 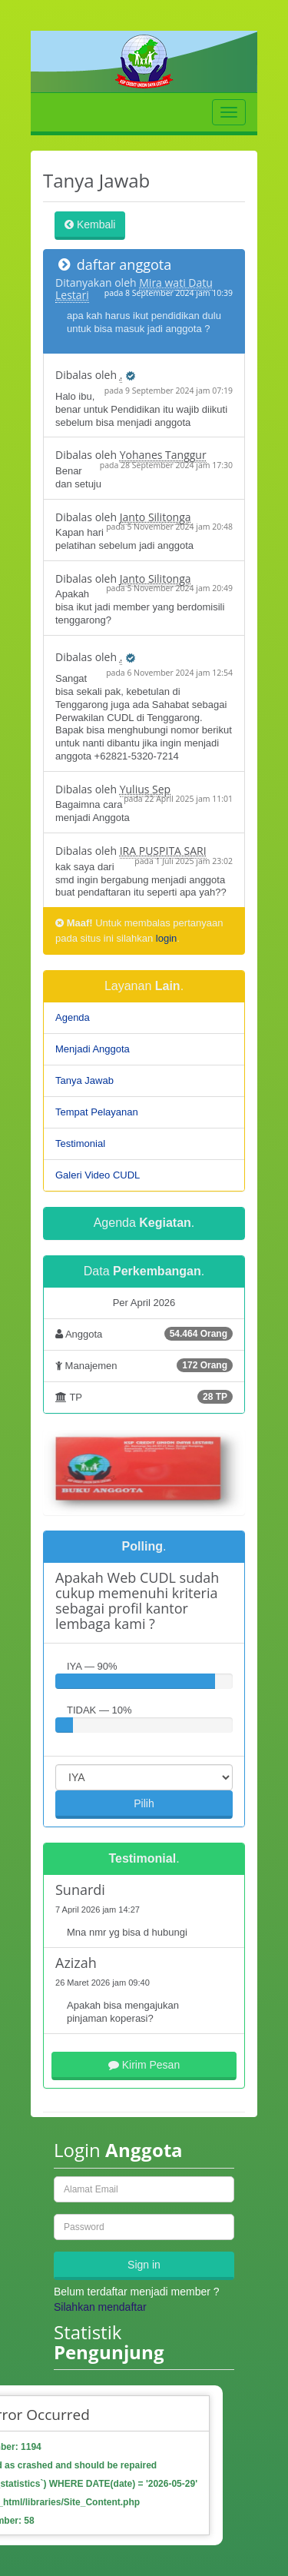 I want to click on Sign in, so click(x=144, y=2265).